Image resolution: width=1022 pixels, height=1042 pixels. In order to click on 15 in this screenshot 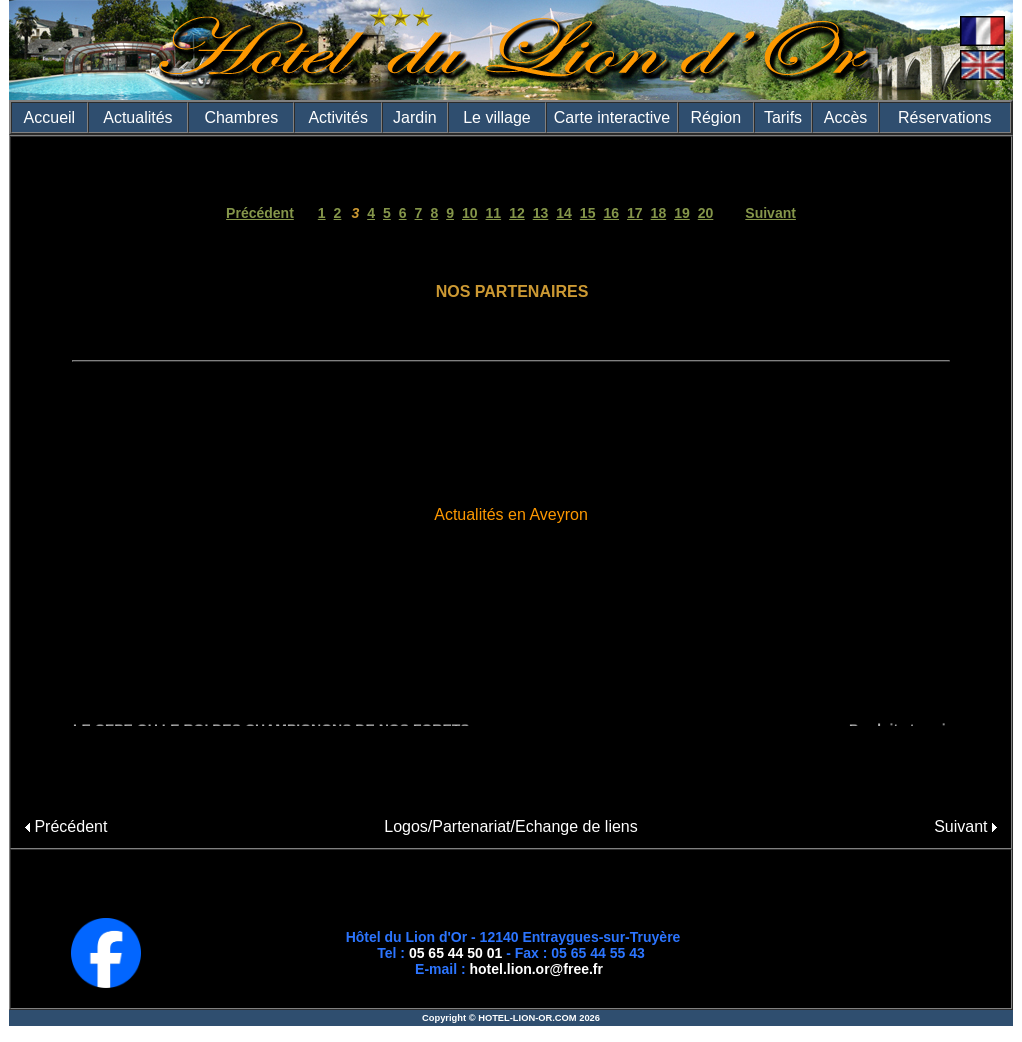, I will do `click(588, 213)`.